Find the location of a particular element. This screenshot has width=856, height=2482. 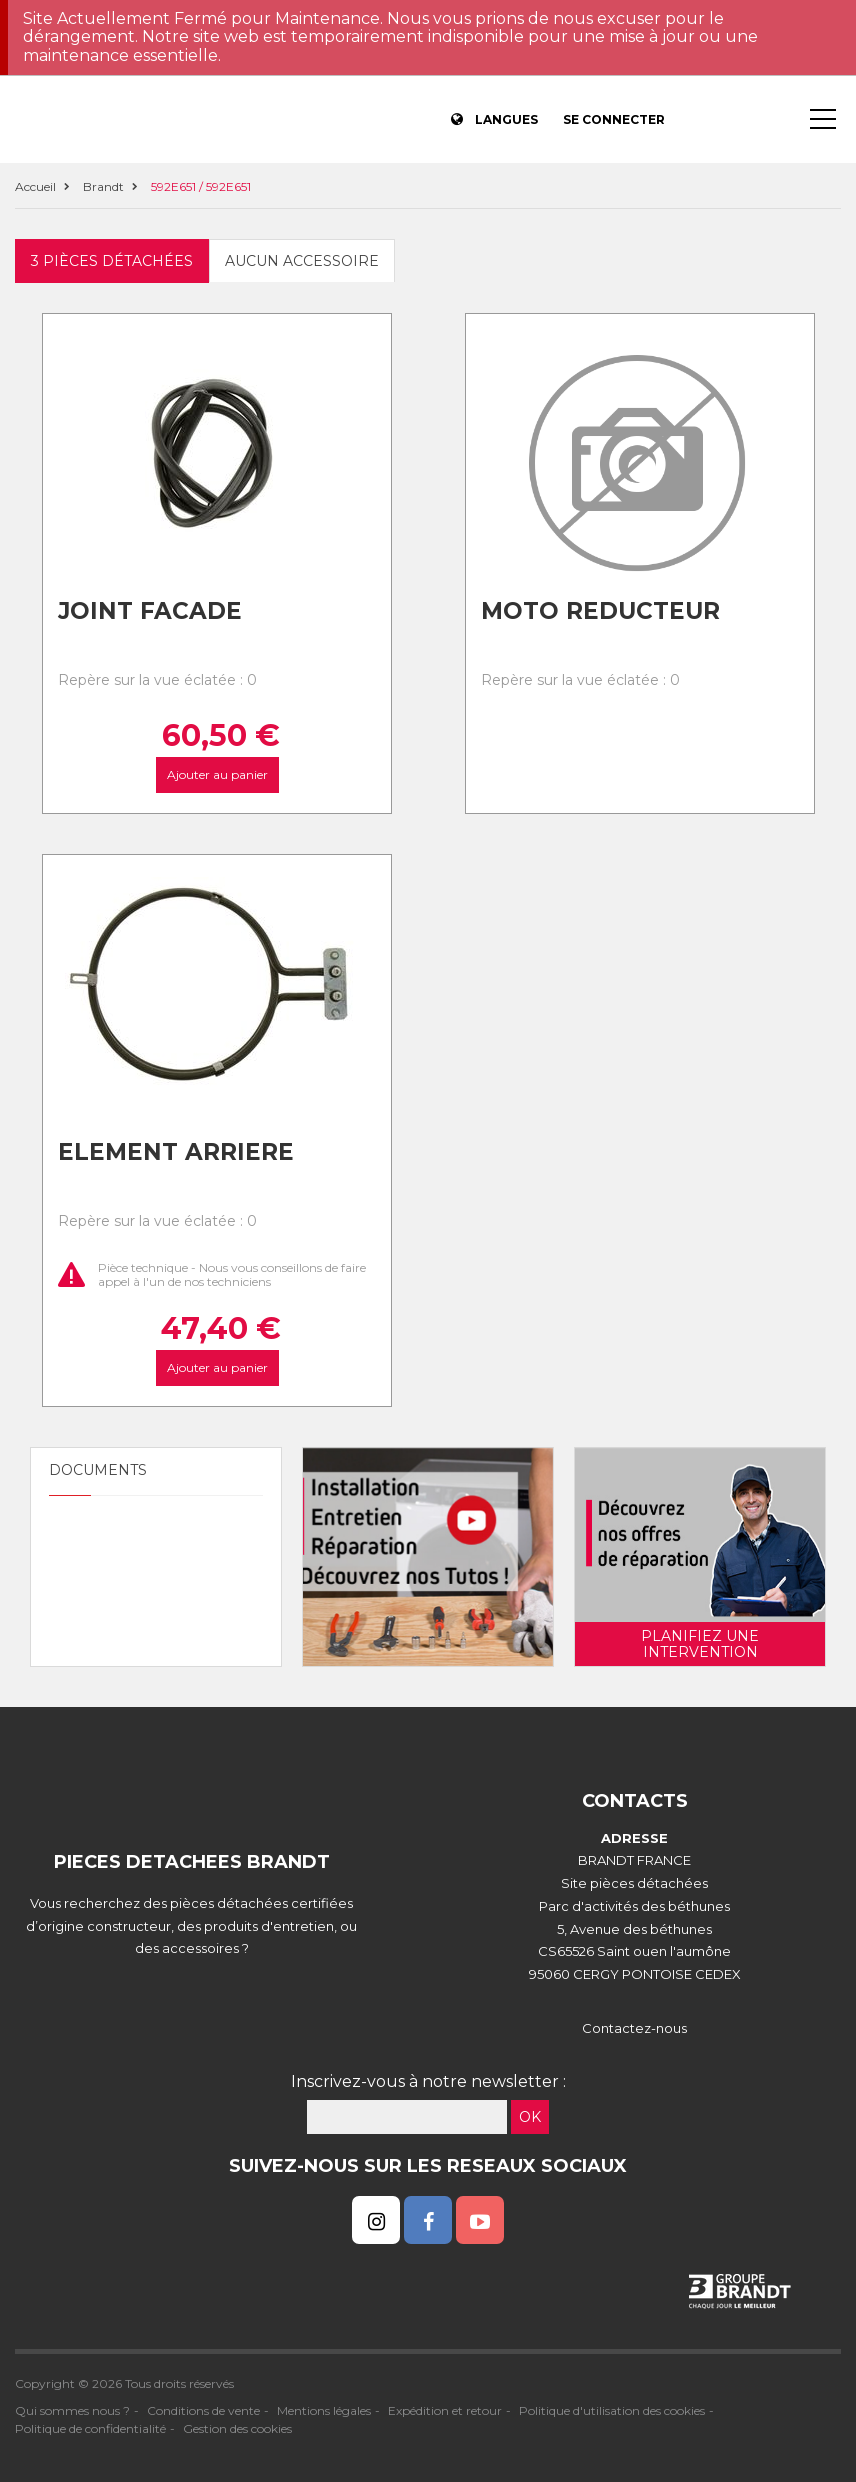

Joint facade is located at coordinates (150, 611).